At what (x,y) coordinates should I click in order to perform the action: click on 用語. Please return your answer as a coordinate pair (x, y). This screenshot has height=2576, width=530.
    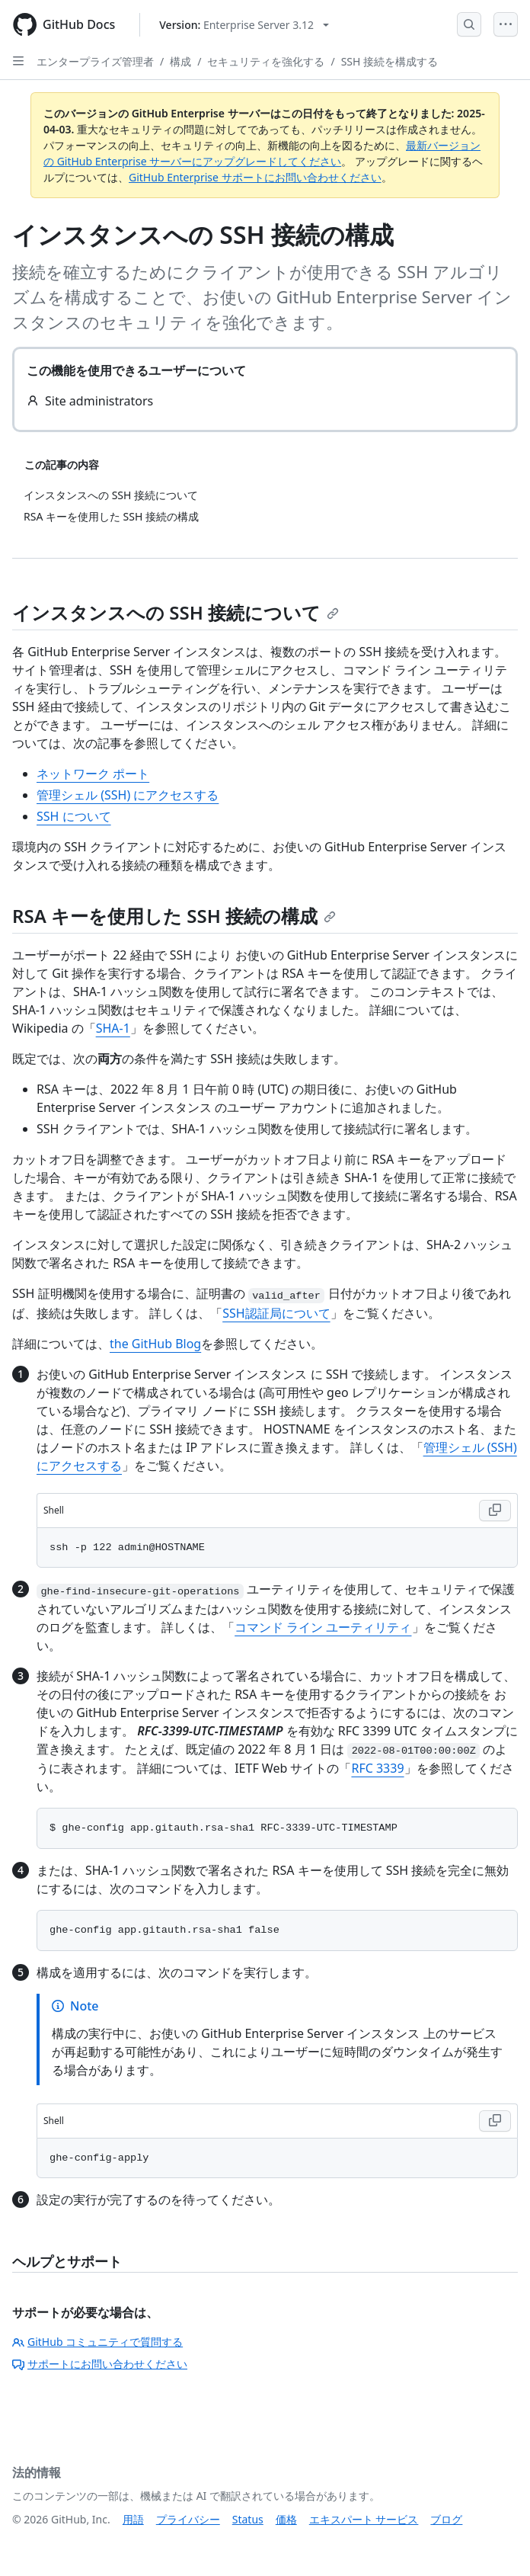
    Looking at the image, I should click on (133, 2519).